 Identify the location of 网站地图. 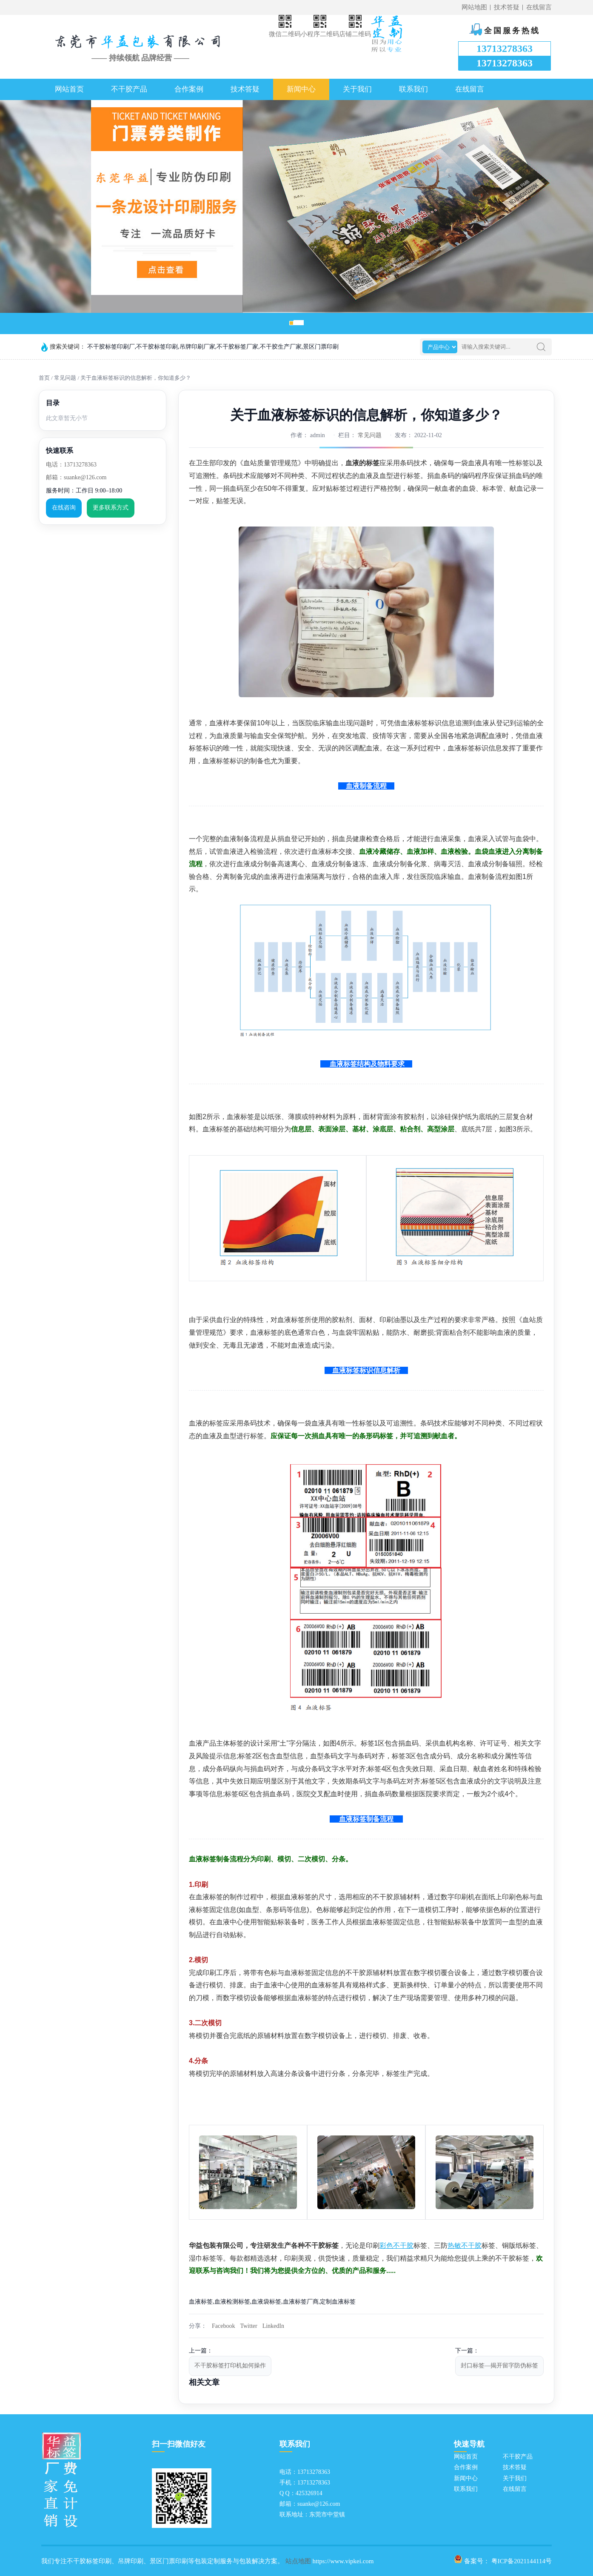
(474, 7).